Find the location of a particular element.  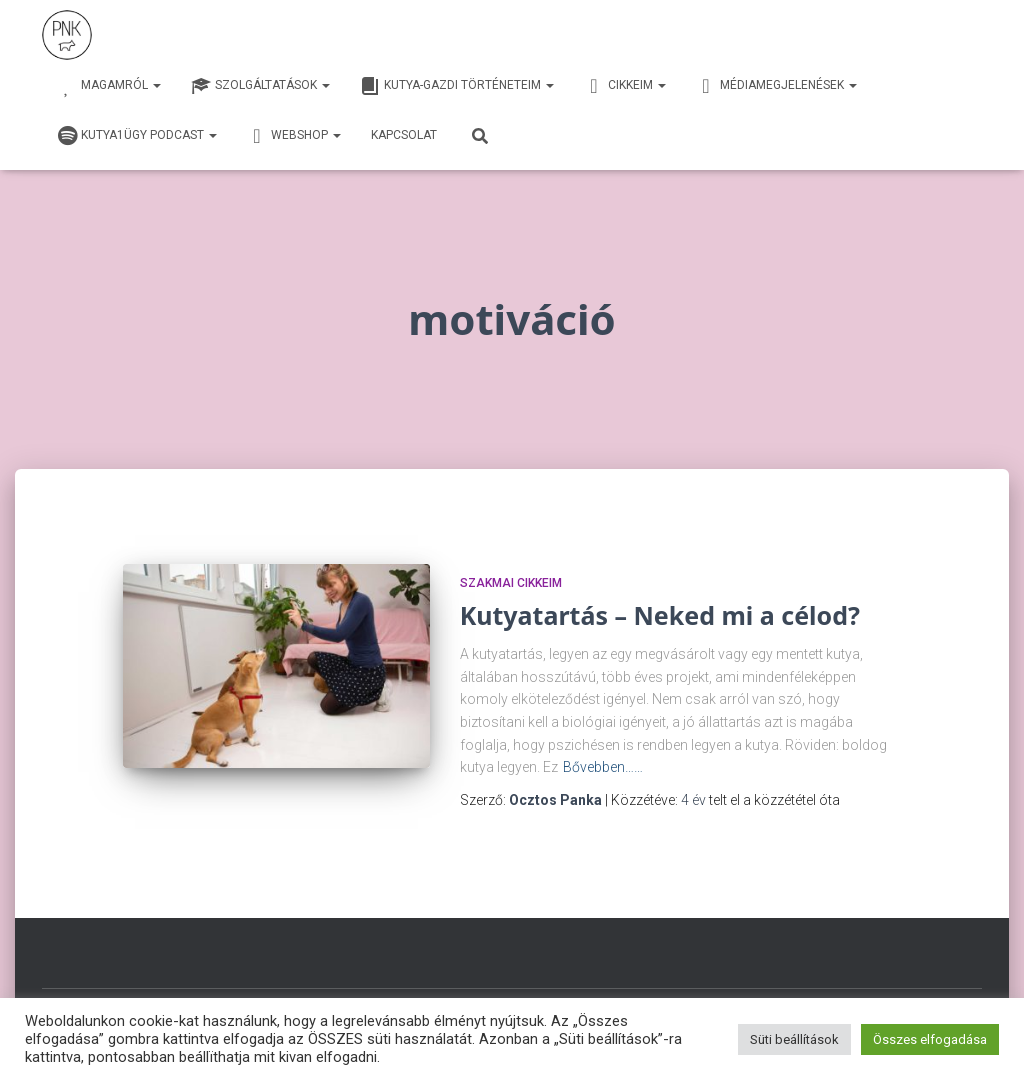

Kapcsolat is located at coordinates (404, 135).